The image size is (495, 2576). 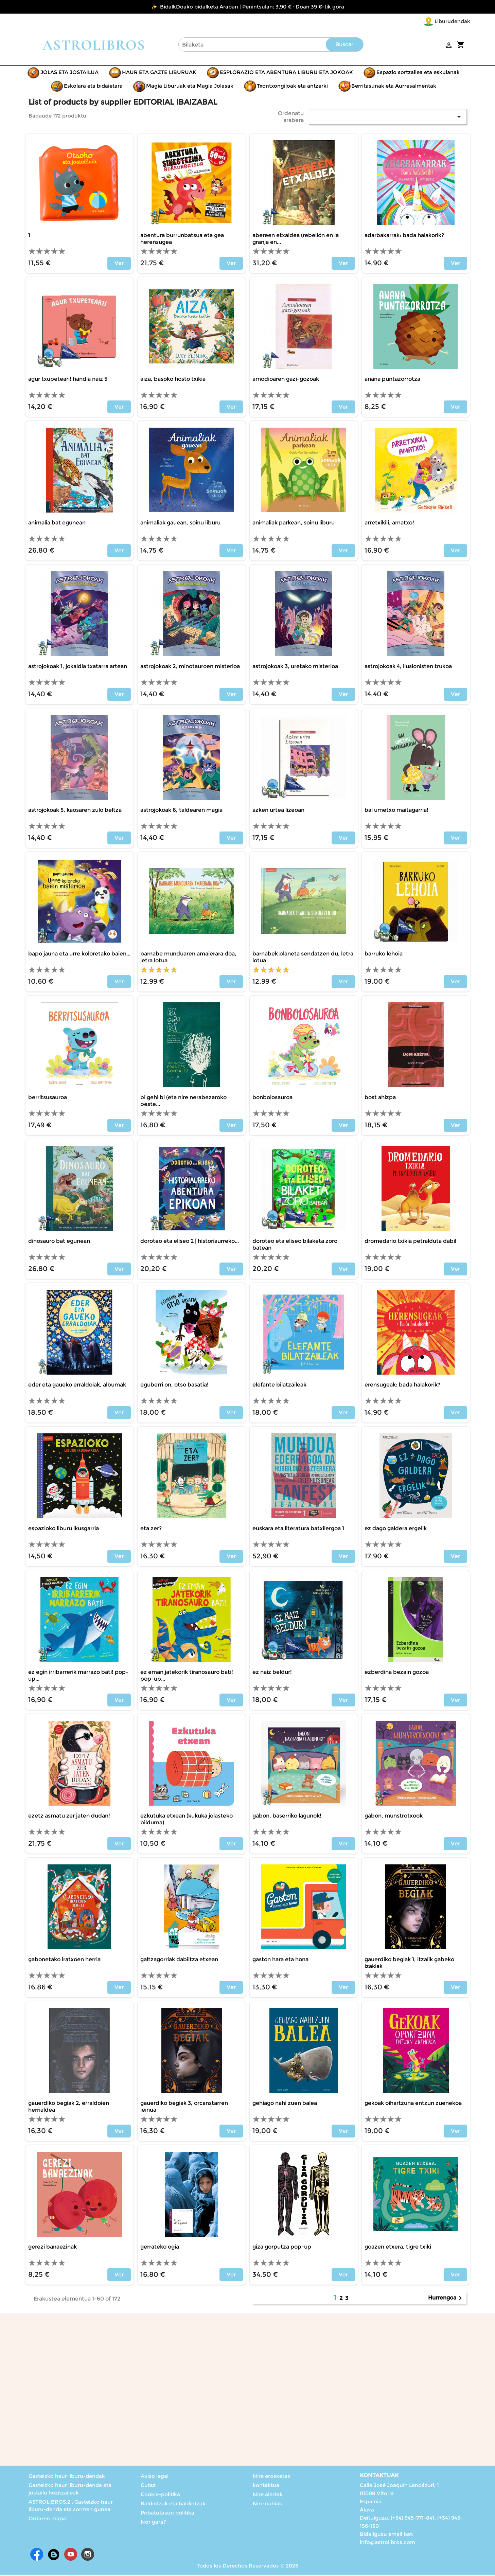 I want to click on Eskolara eta bidaietara, so click(x=93, y=87).